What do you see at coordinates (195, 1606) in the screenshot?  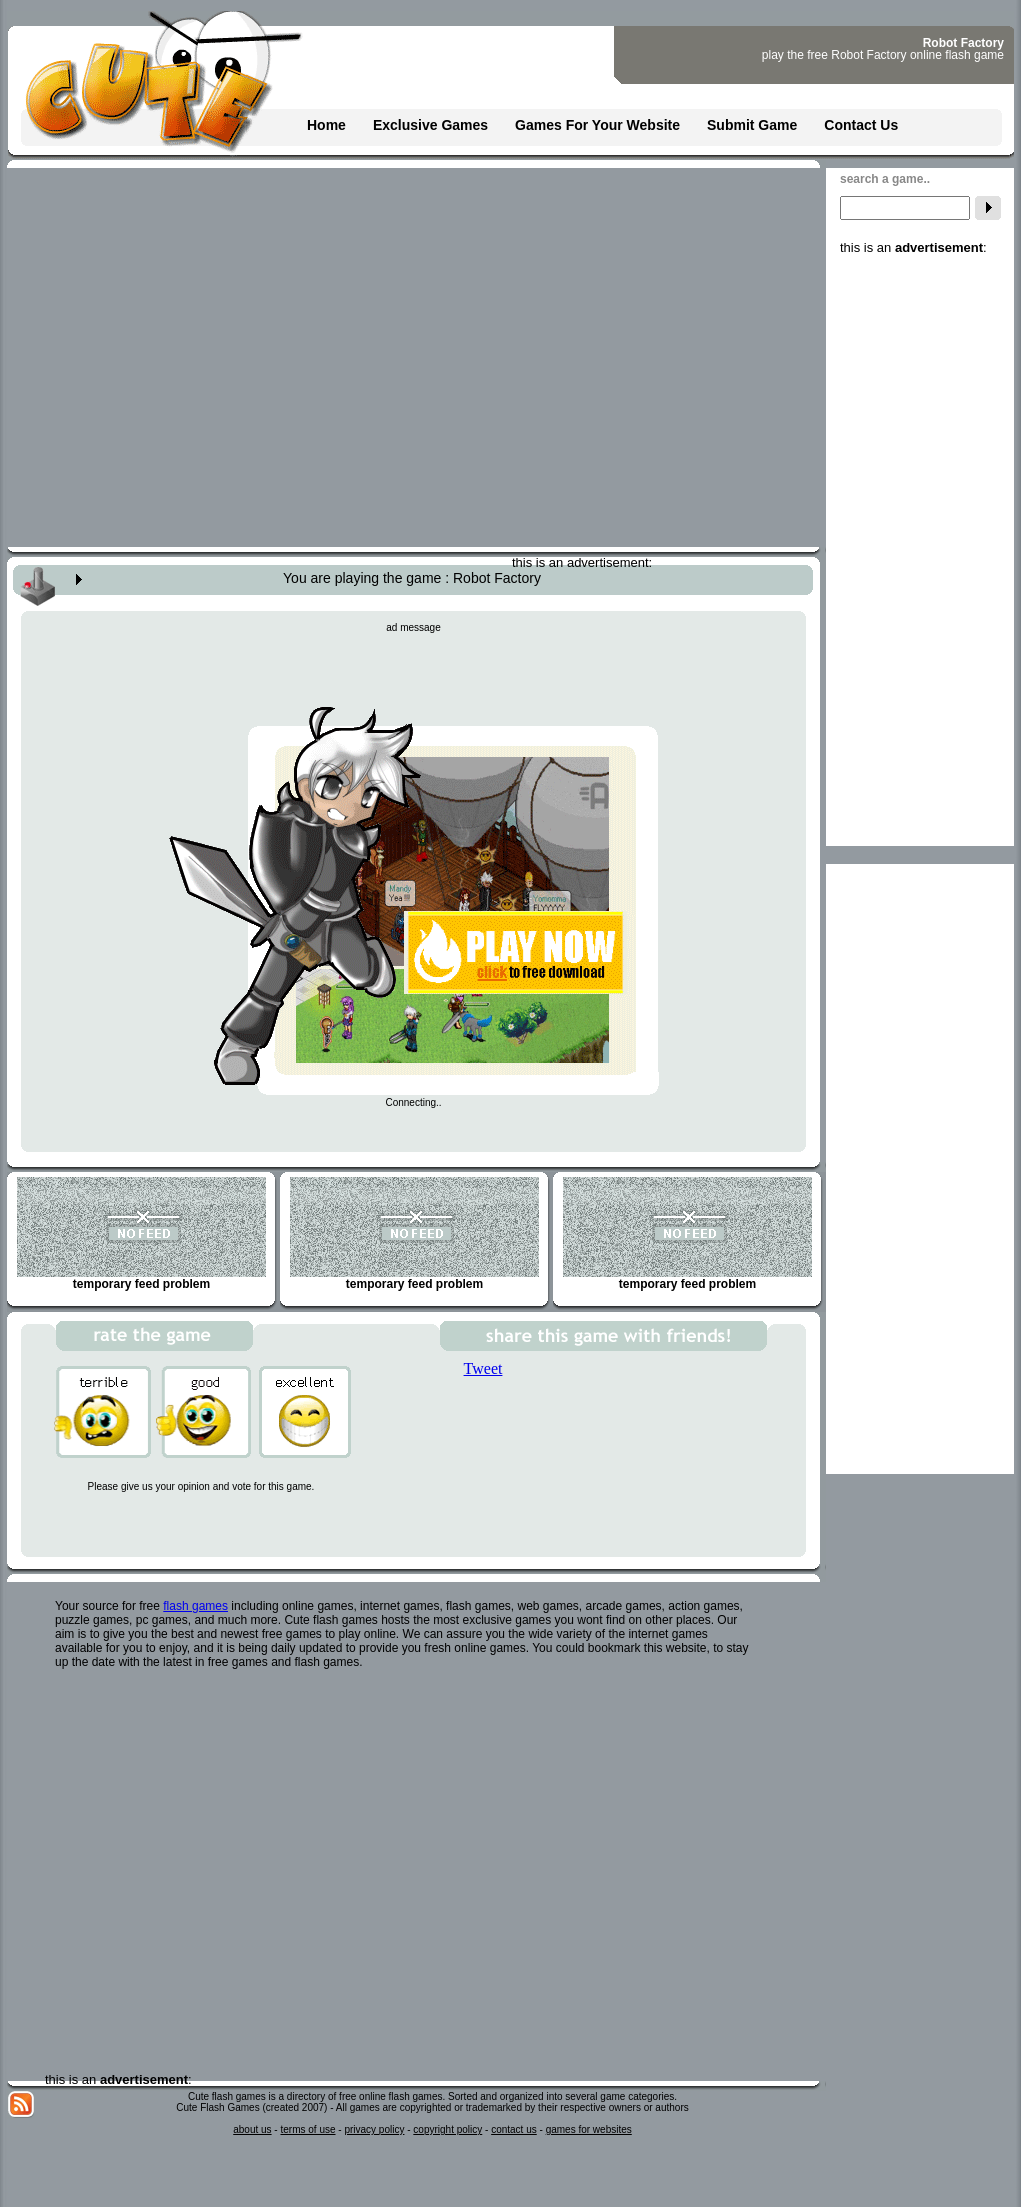 I see `flash games` at bounding box center [195, 1606].